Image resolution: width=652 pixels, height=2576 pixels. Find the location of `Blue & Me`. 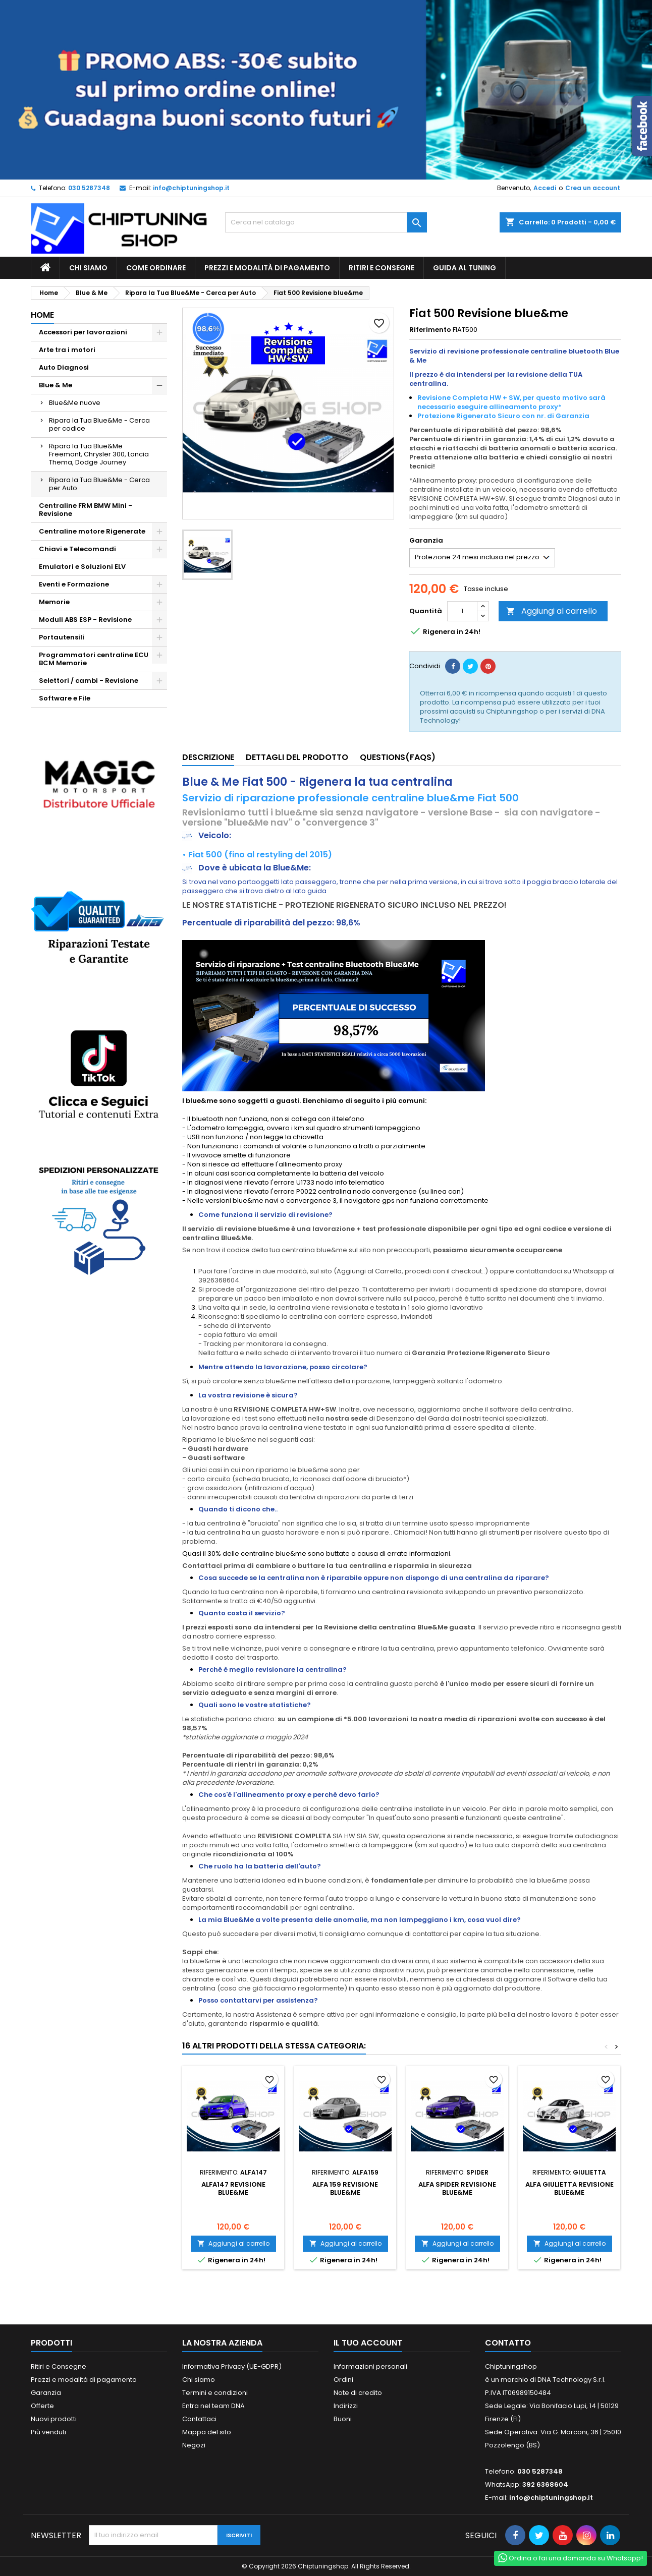

Blue & Me is located at coordinates (55, 385).